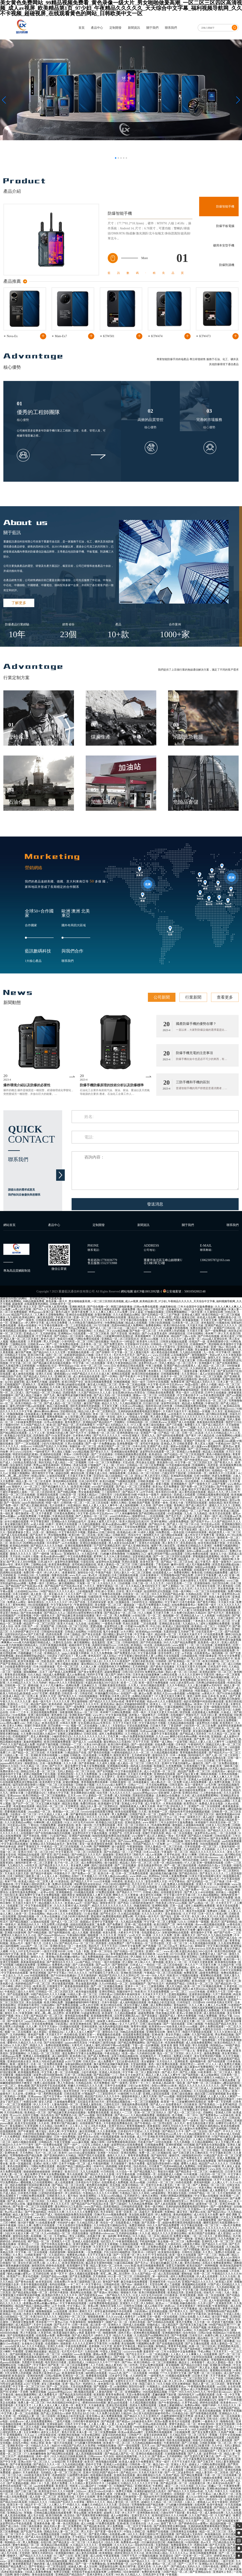  What do you see at coordinates (212, 1540) in the screenshot?
I see `操大逼视频` at bounding box center [212, 1540].